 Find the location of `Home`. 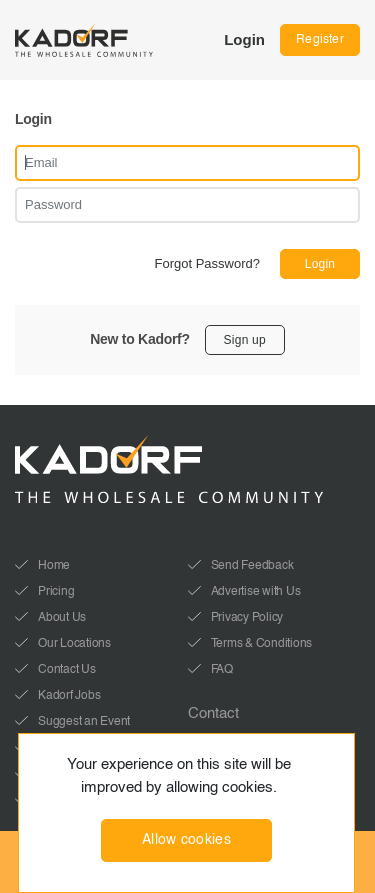

Home is located at coordinates (54, 566).